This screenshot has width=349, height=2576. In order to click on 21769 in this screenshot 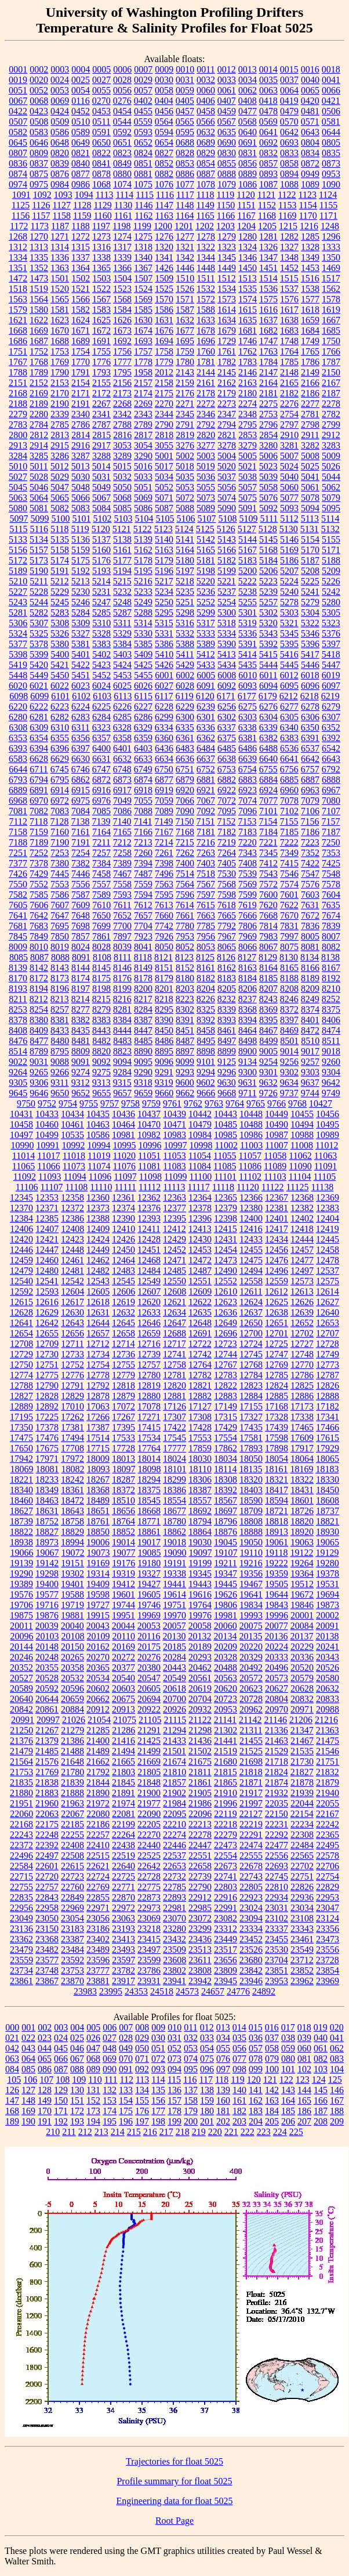, I will do `click(47, 1772)`.